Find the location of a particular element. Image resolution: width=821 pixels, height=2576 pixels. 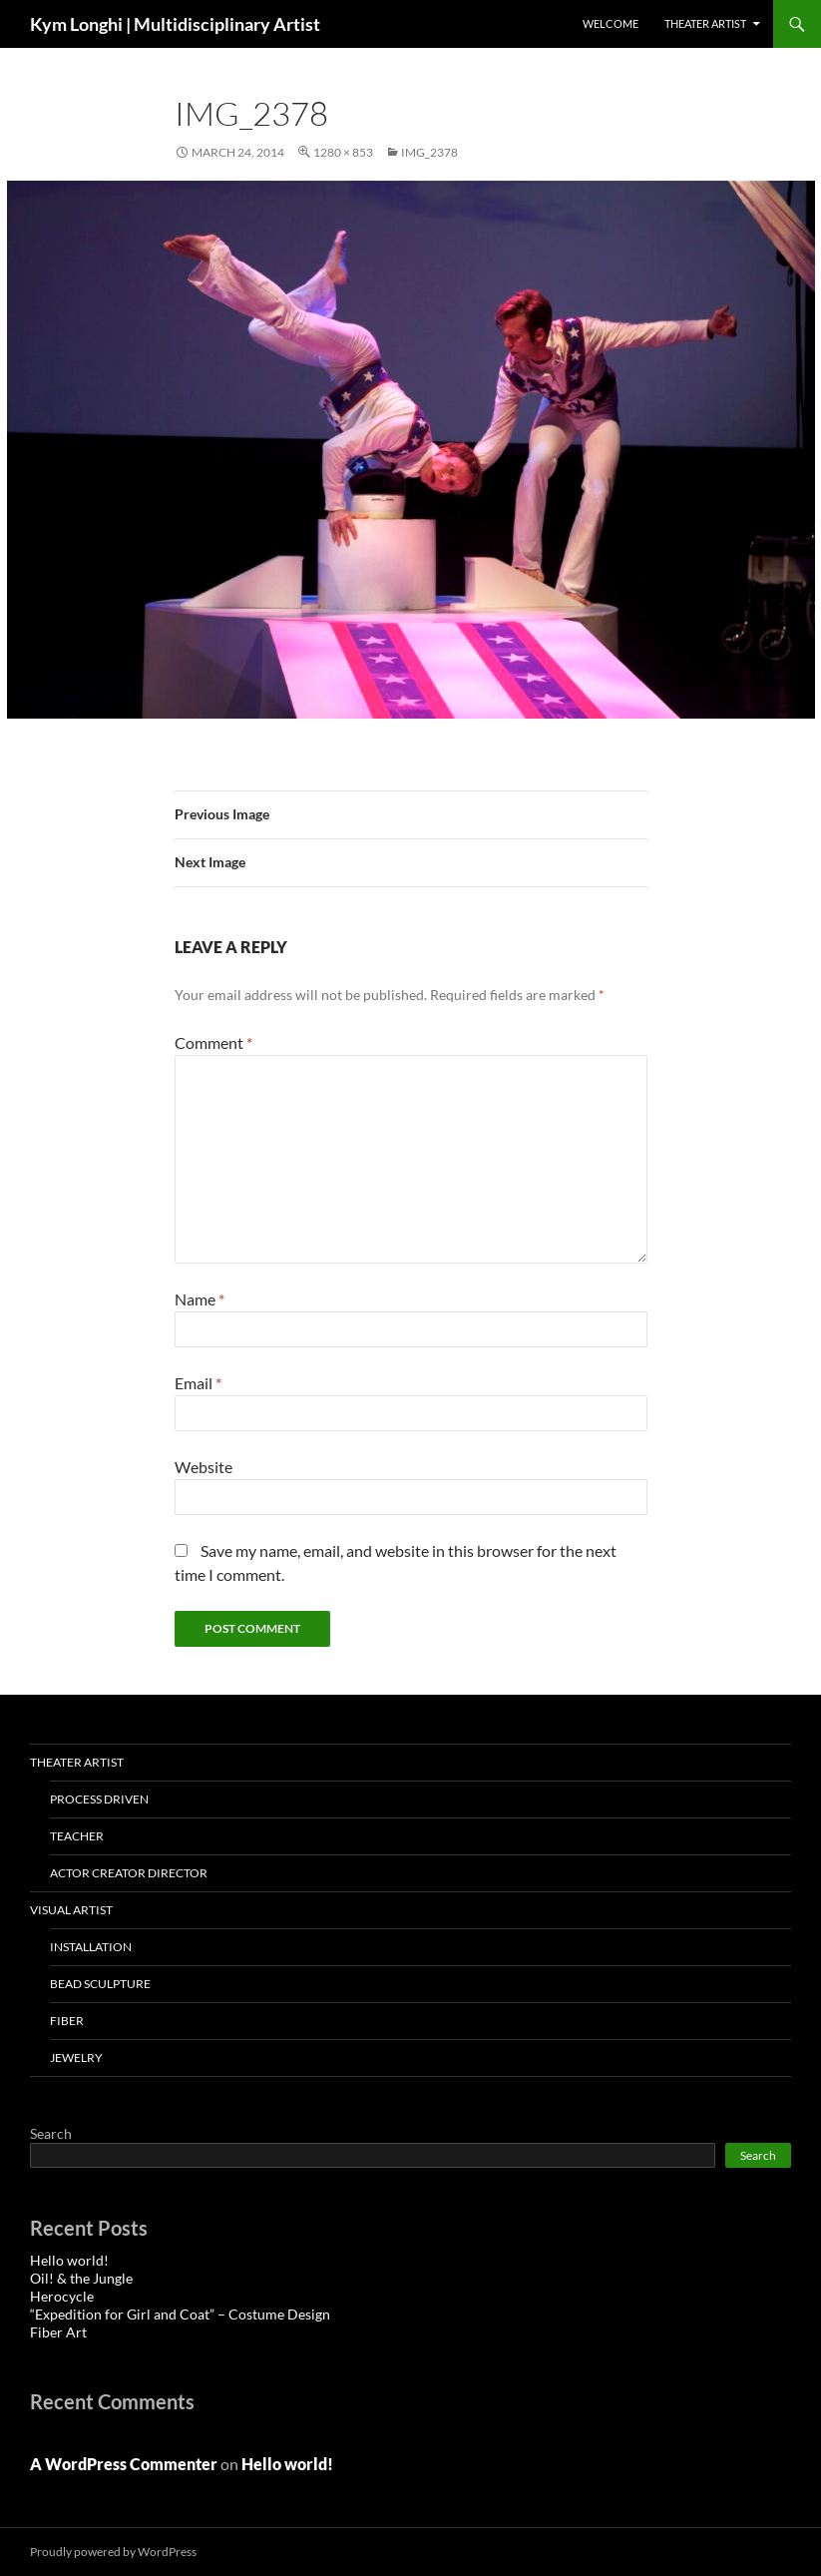

Proudly powered by WordPress is located at coordinates (113, 2551).